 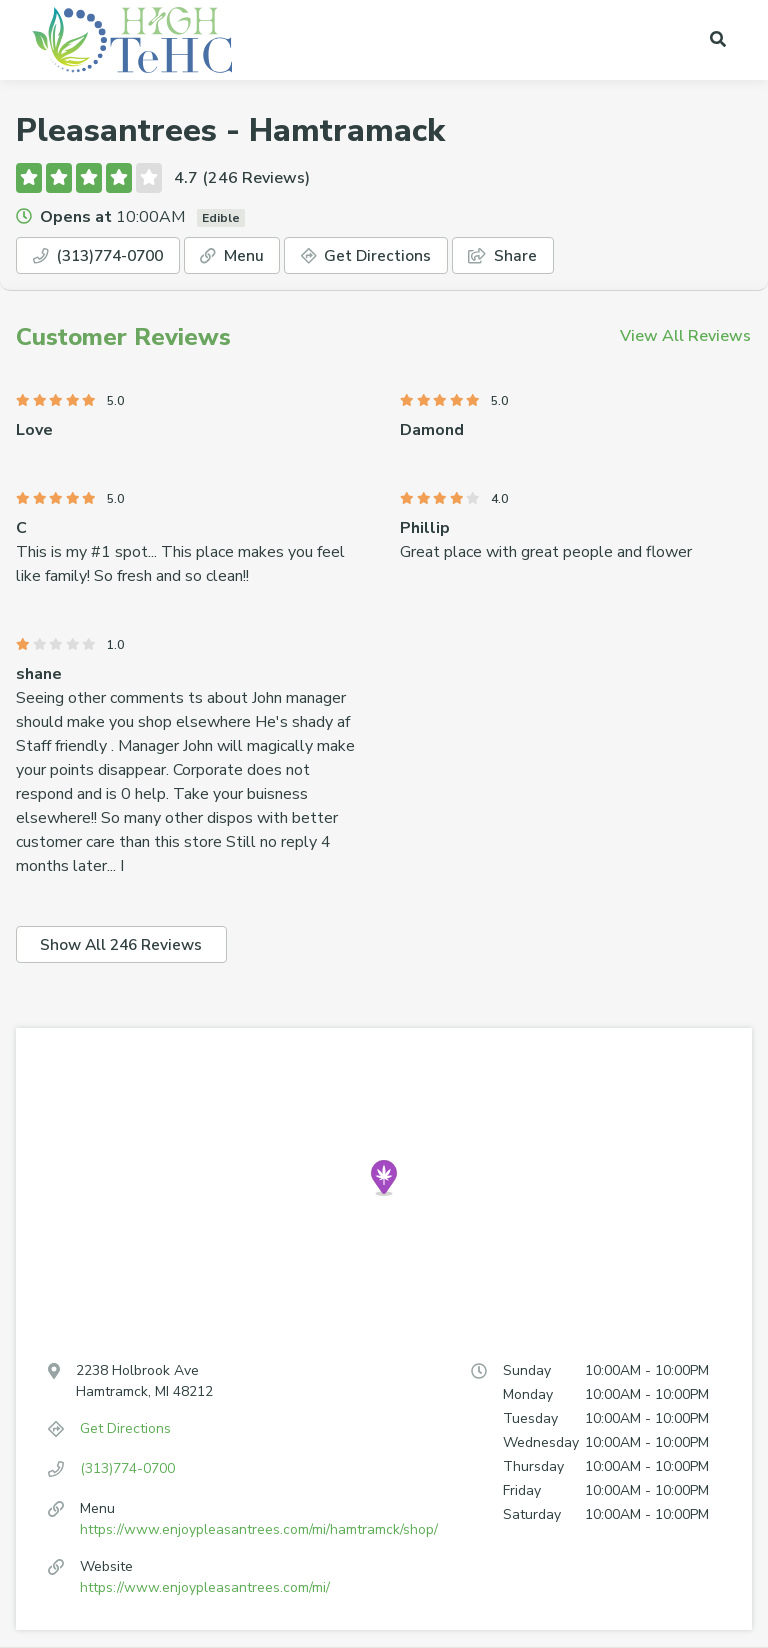 What do you see at coordinates (245, 256) in the screenshot?
I see `Menu` at bounding box center [245, 256].